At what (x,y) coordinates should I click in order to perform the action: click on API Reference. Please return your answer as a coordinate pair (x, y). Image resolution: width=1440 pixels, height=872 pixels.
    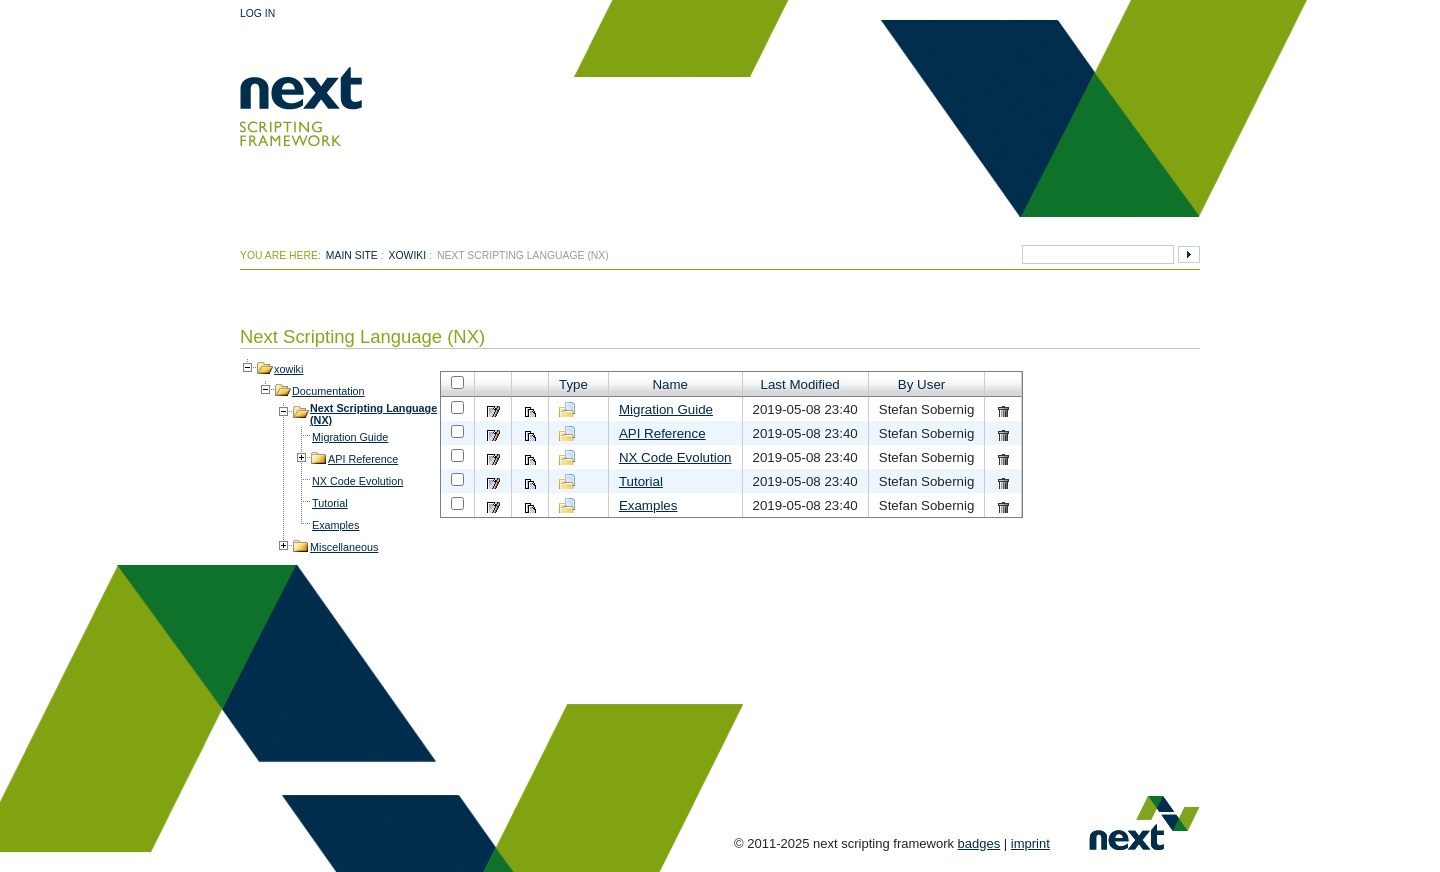
    Looking at the image, I should click on (363, 459).